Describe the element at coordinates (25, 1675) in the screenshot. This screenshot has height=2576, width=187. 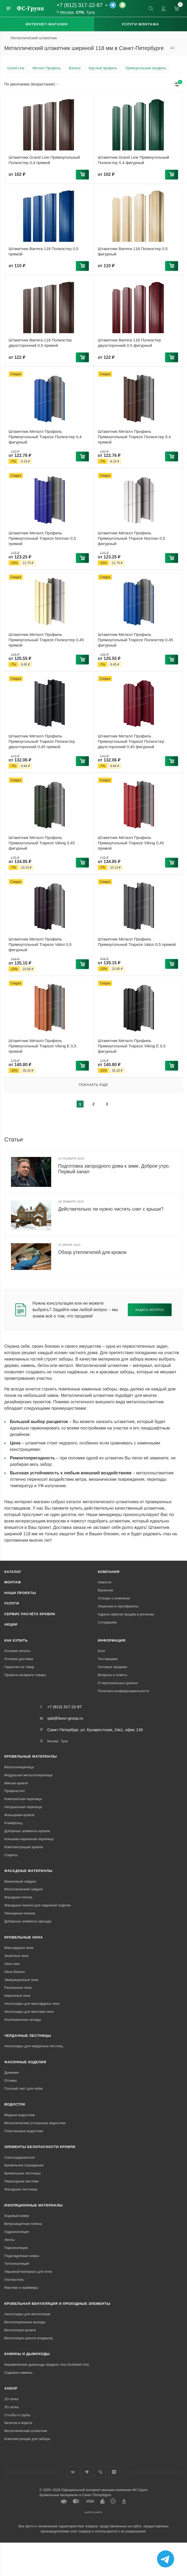
I see `Правила возврата товара` at that location.